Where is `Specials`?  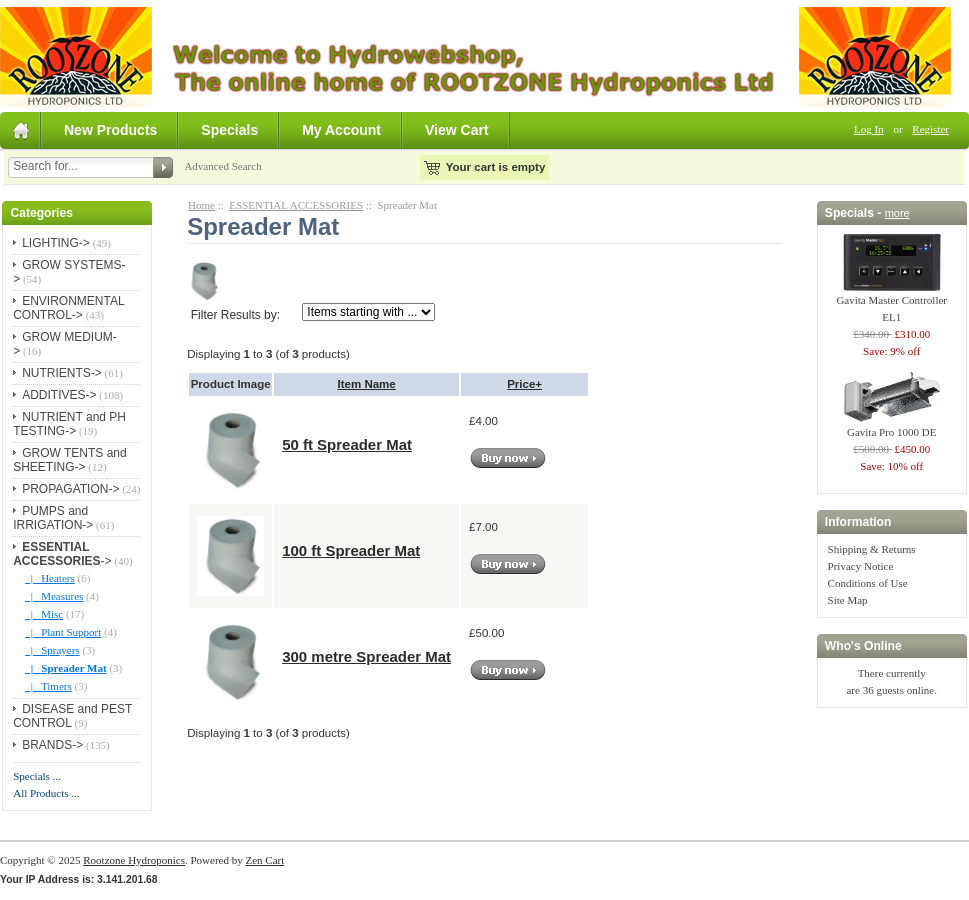
Specials is located at coordinates (229, 130).